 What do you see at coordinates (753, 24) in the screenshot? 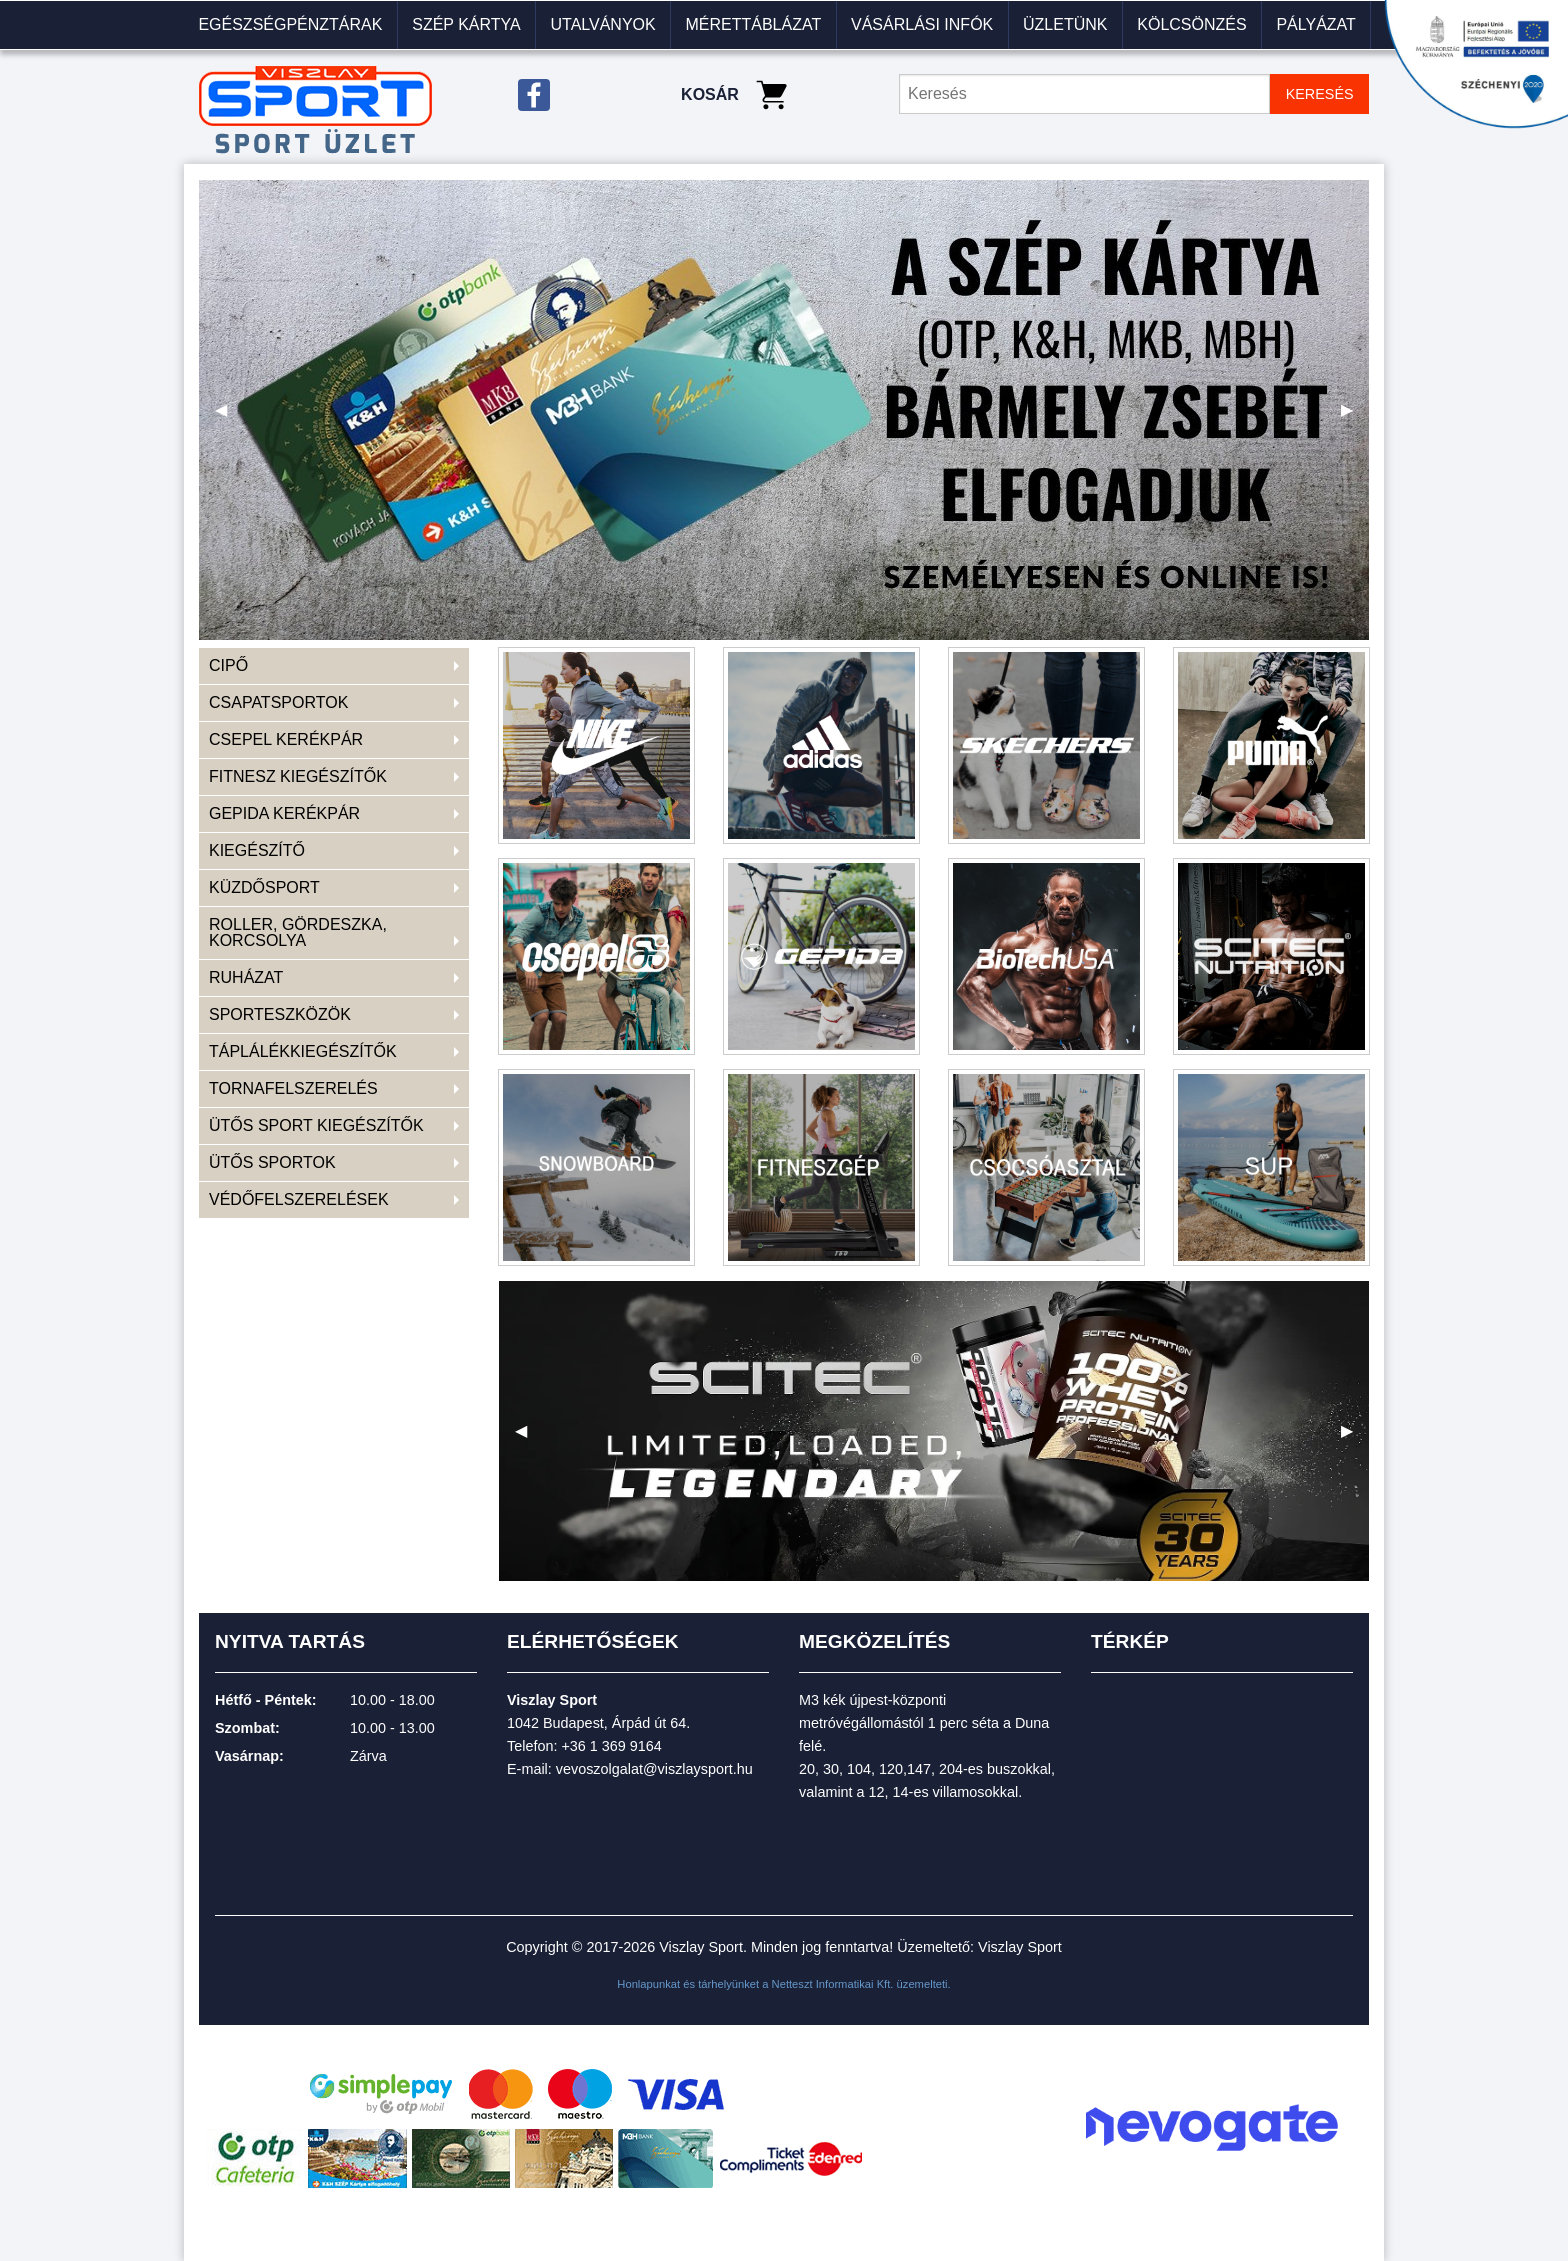
I see `Mérettáblázat` at bounding box center [753, 24].